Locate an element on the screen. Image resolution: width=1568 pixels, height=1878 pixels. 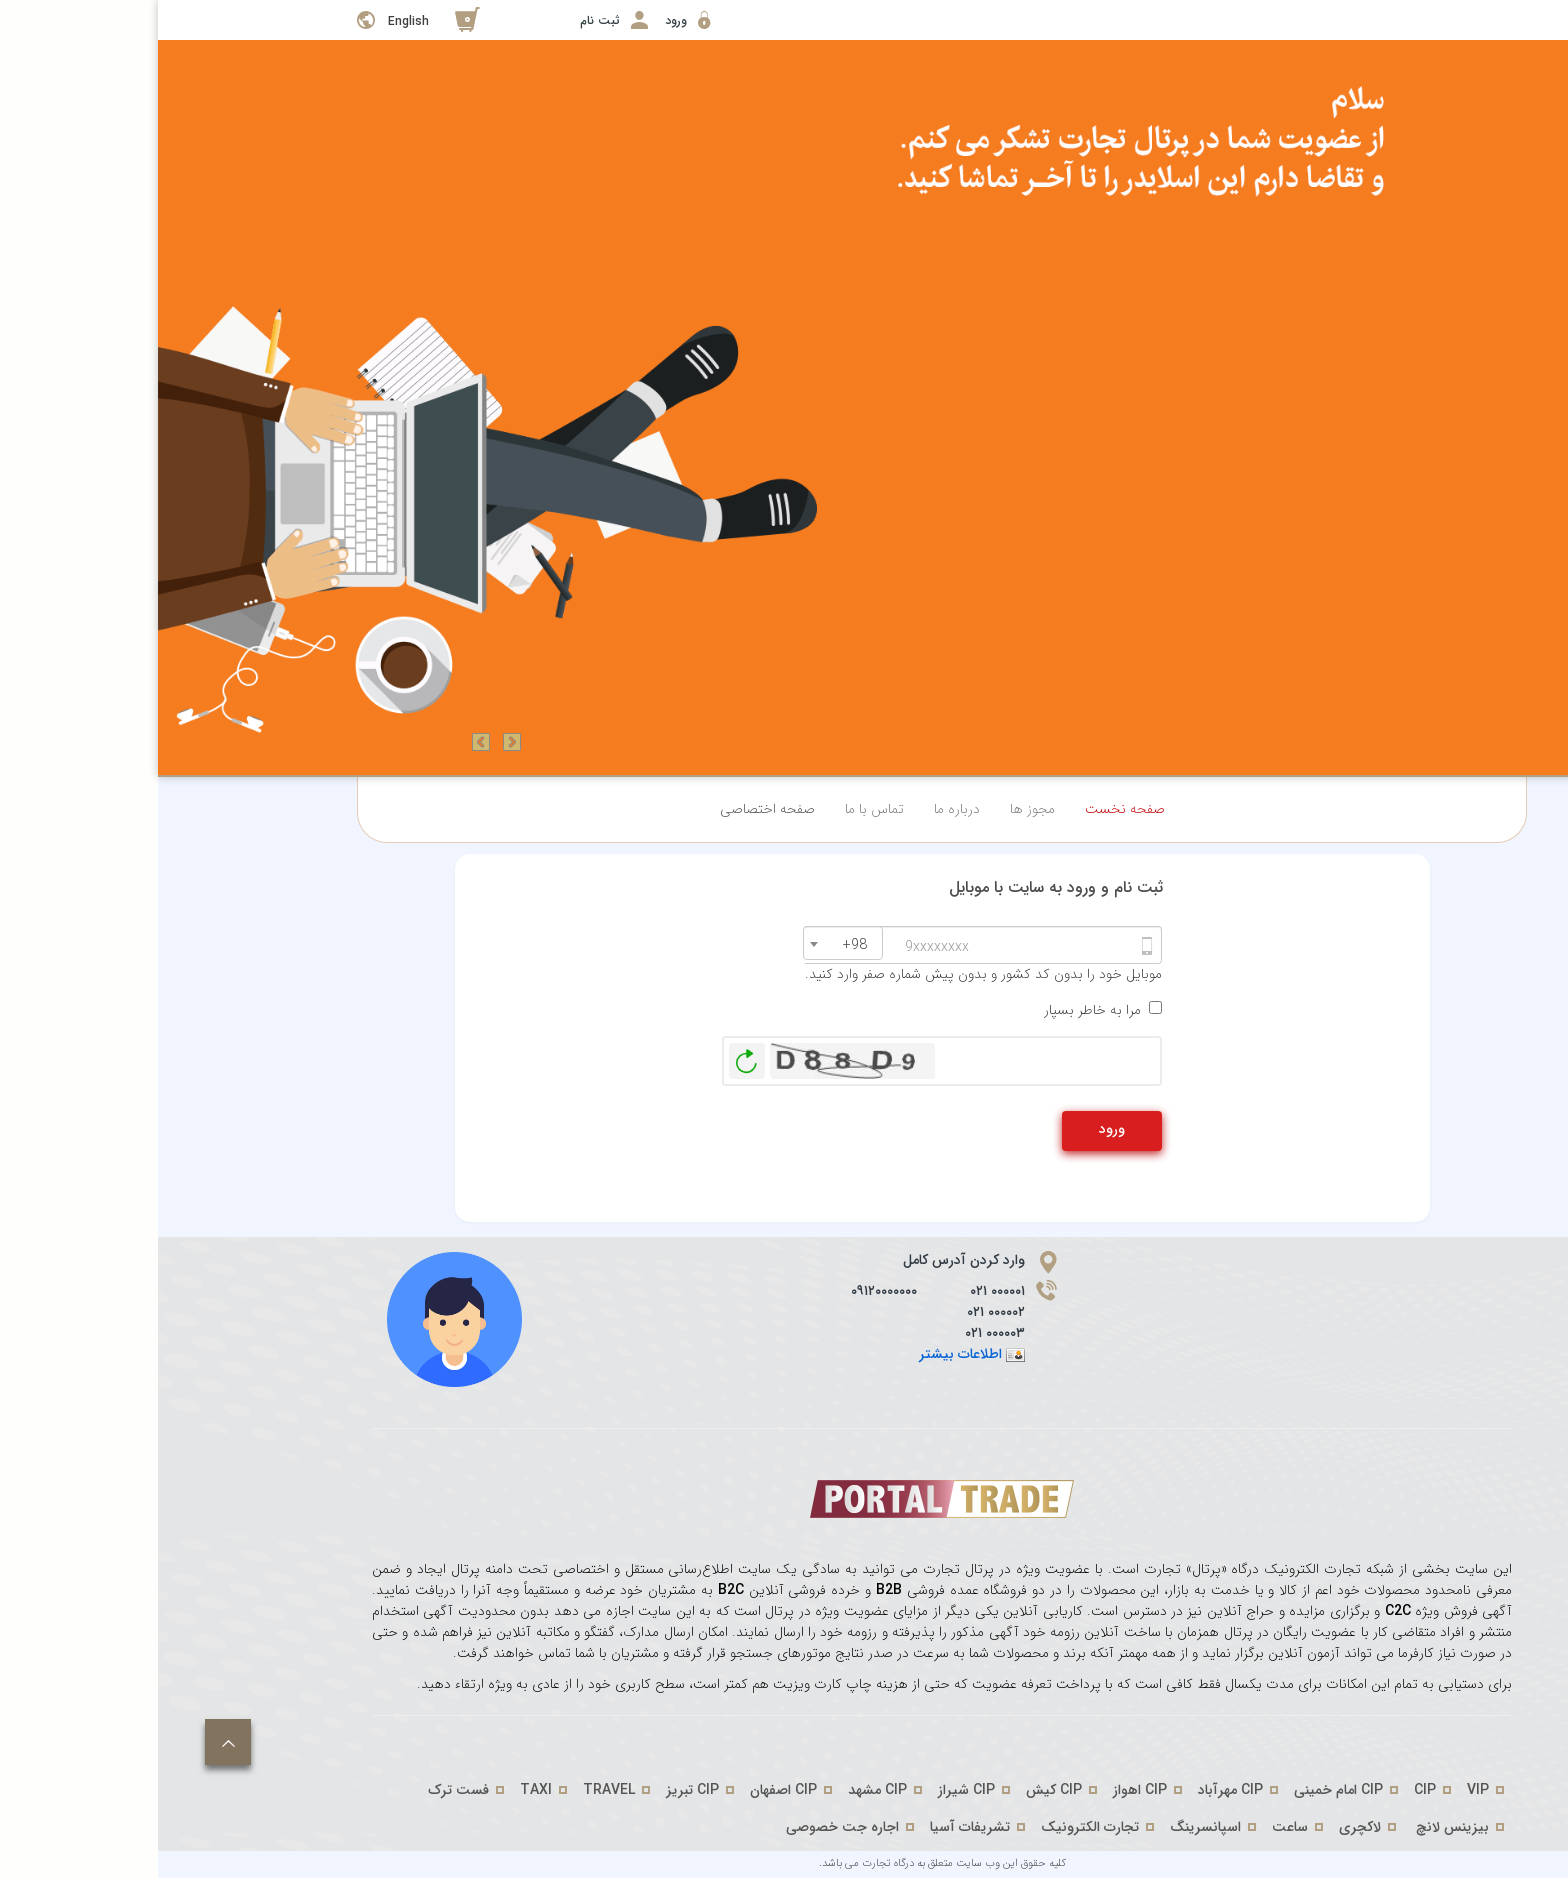
درگاه تجارت is located at coordinates (728, 1863).